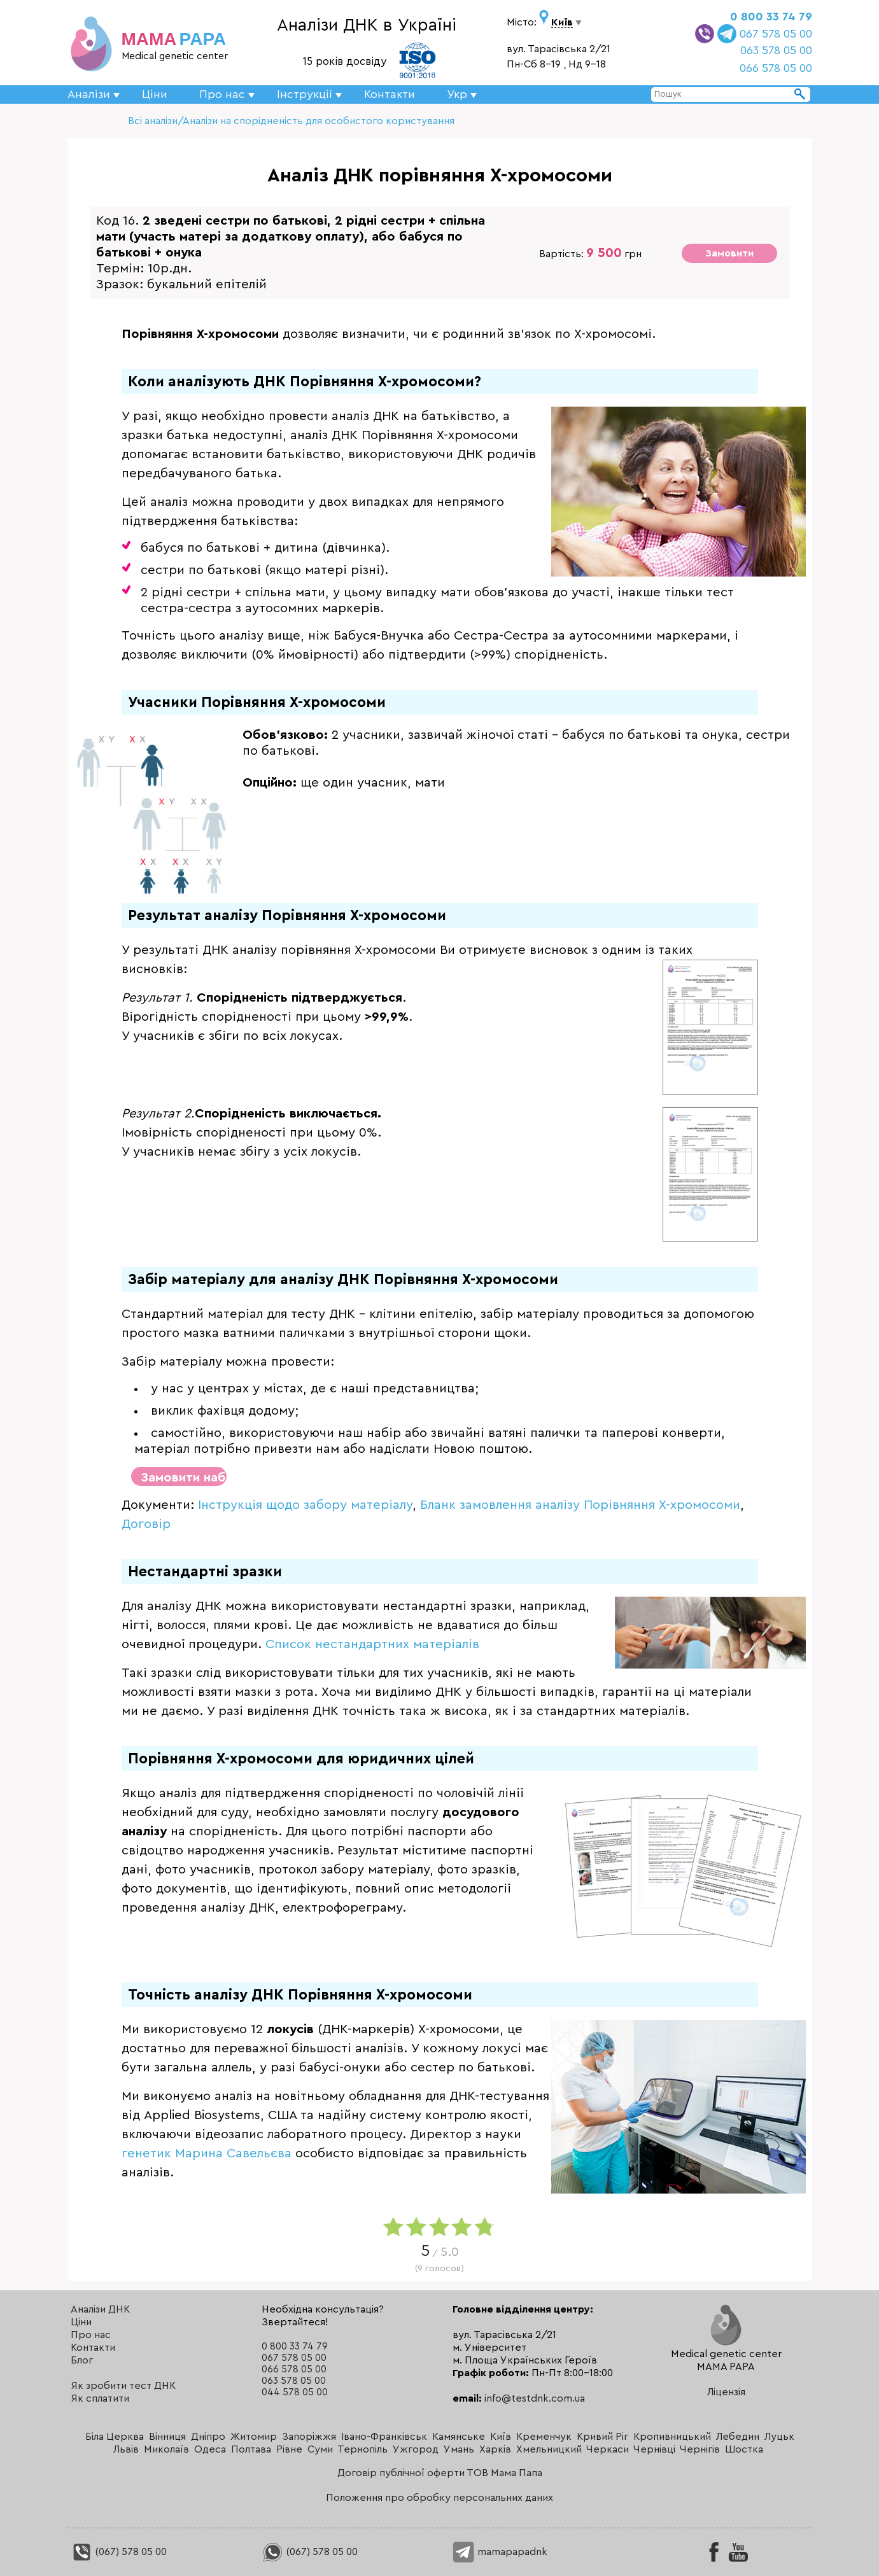 The height and width of the screenshot is (2576, 879). I want to click on Ціни, so click(154, 94).